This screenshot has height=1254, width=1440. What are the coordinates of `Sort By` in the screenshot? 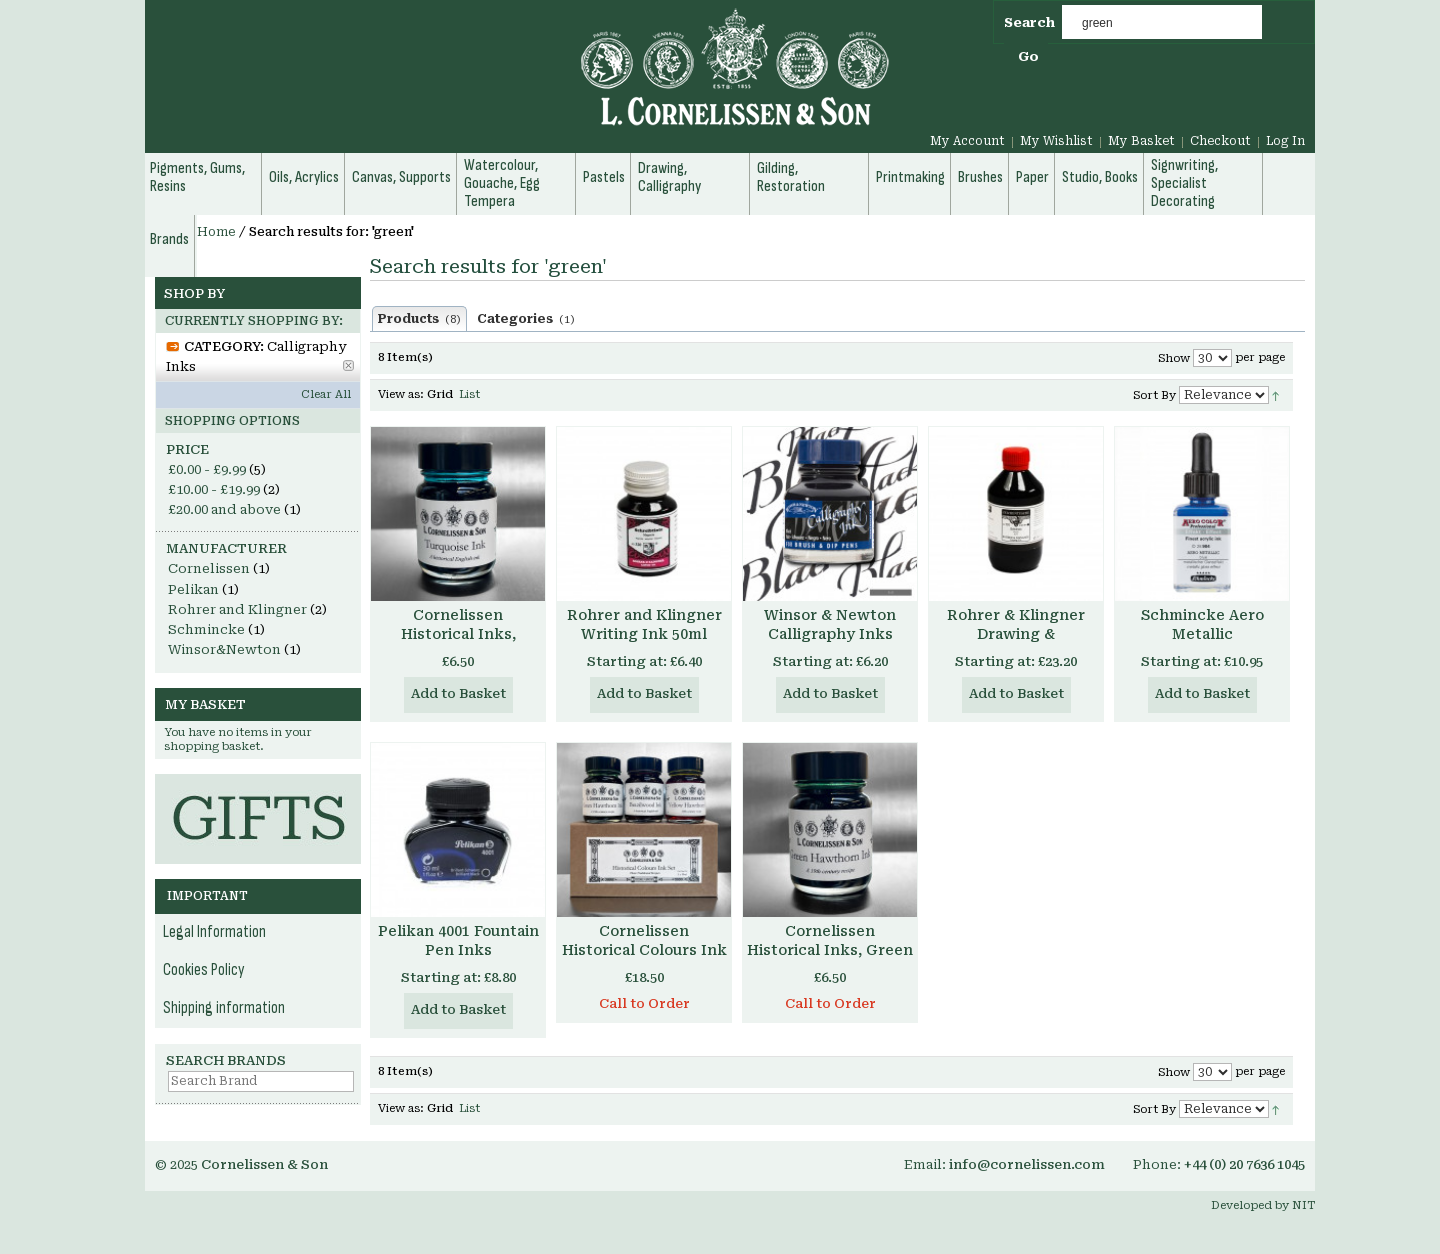 It's located at (1154, 395).